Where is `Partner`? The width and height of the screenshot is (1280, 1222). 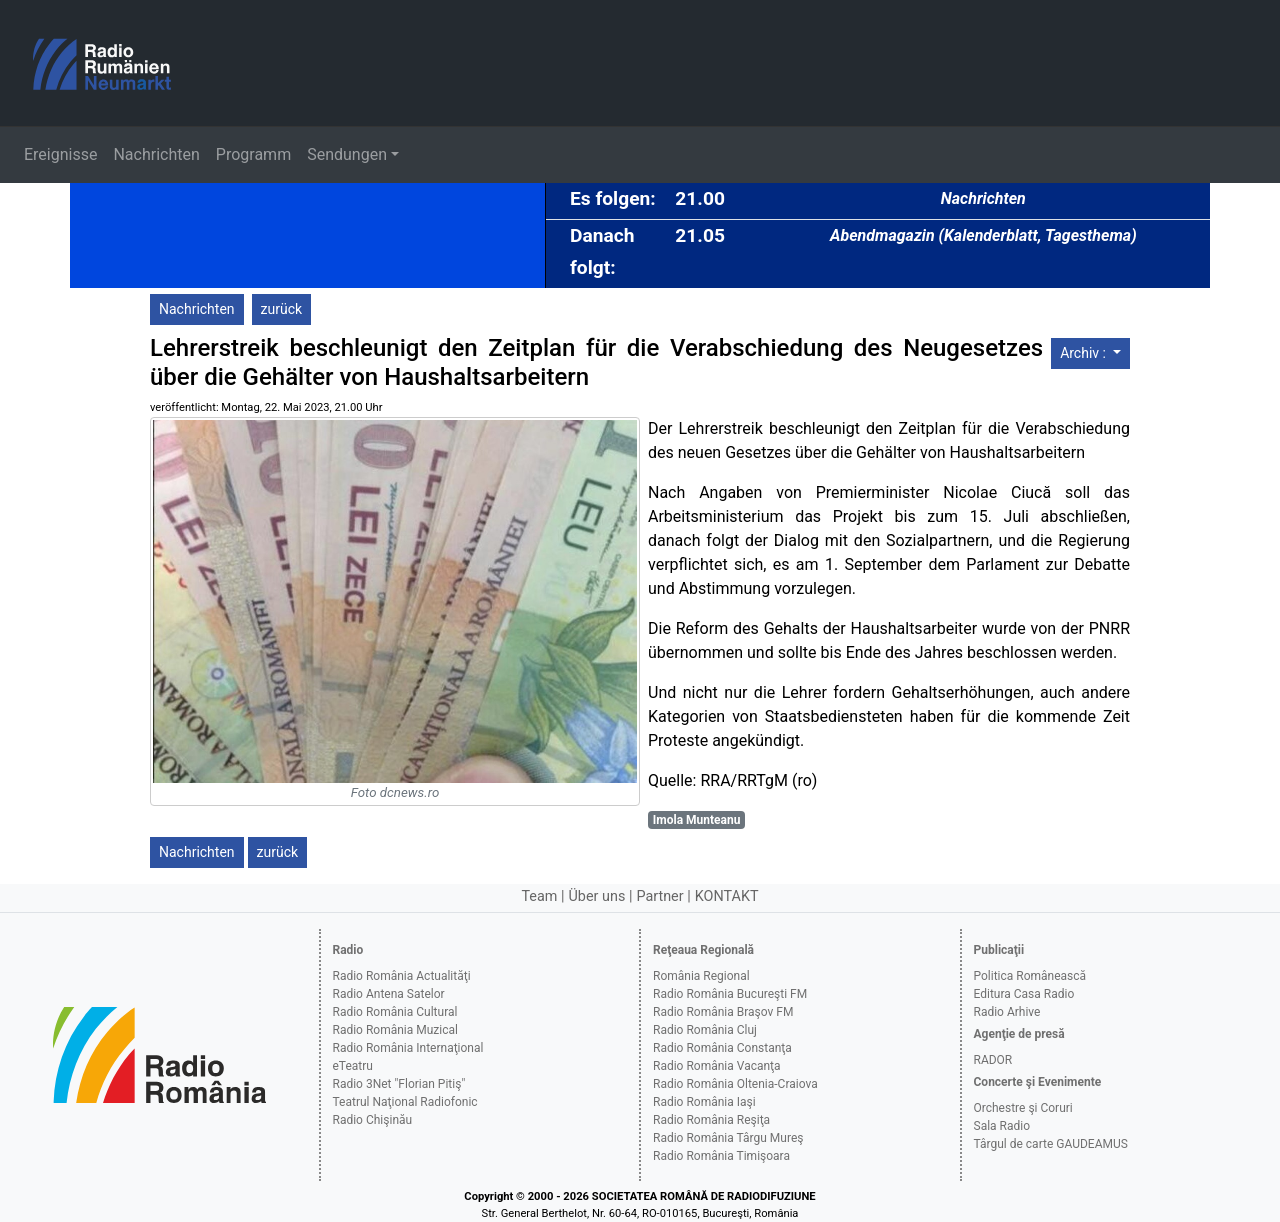
Partner is located at coordinates (659, 896).